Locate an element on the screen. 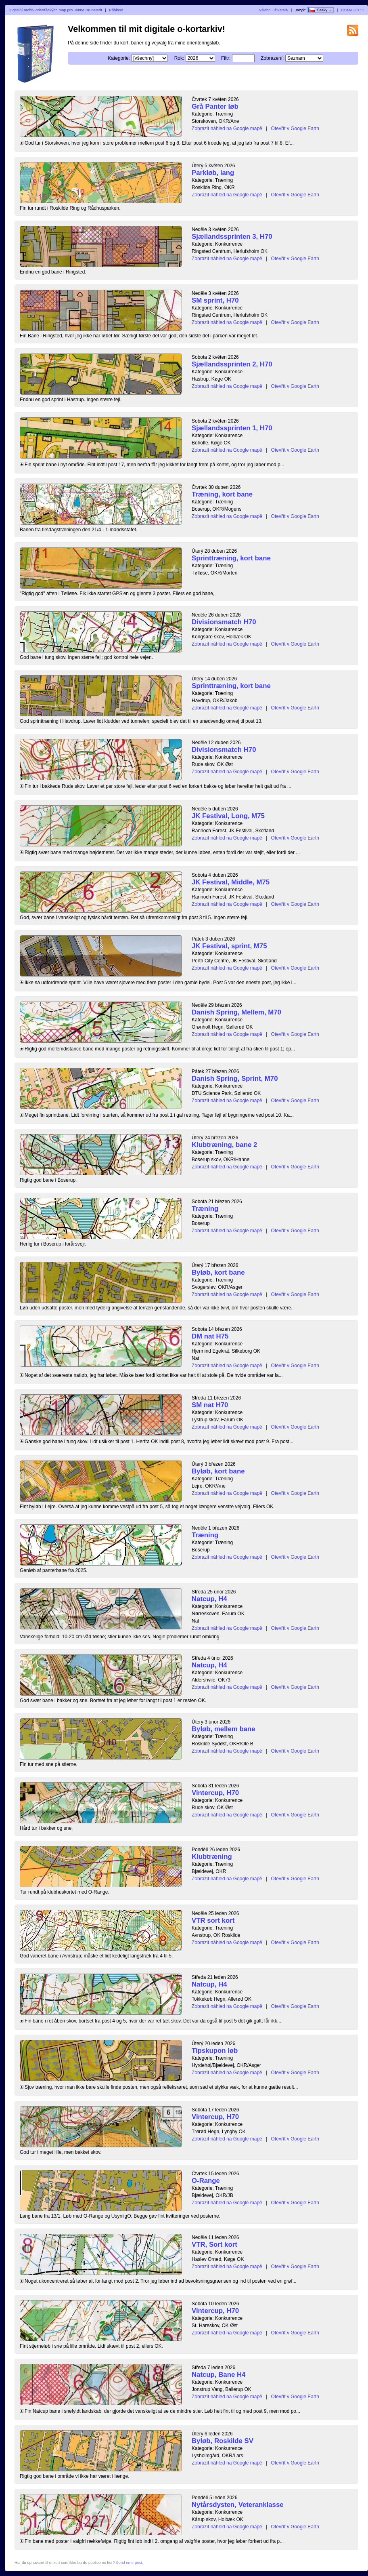 This screenshot has width=368, height=2576. SM nat H70 is located at coordinates (210, 1405).